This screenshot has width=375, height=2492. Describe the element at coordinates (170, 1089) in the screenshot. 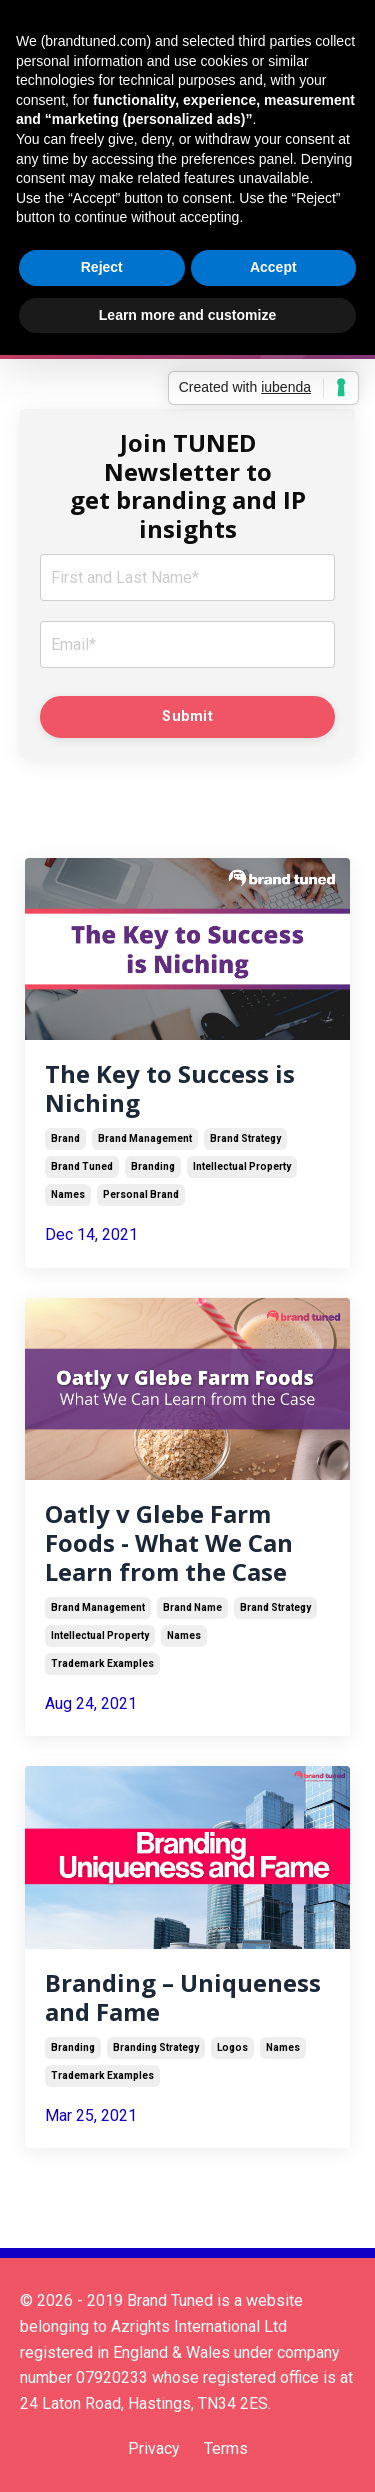

I see `The Key to Success is Niching` at that location.